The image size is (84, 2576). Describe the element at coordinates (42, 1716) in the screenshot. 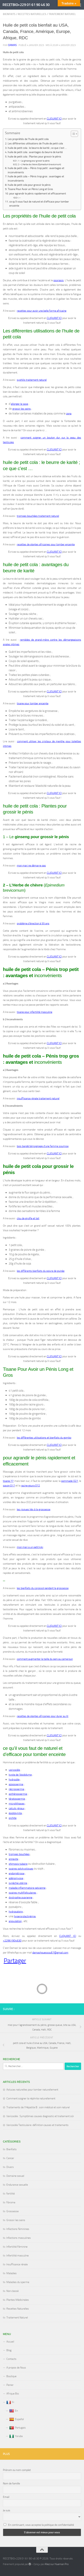

I see `recettes de plantes africaines pour durer au lit` at that location.